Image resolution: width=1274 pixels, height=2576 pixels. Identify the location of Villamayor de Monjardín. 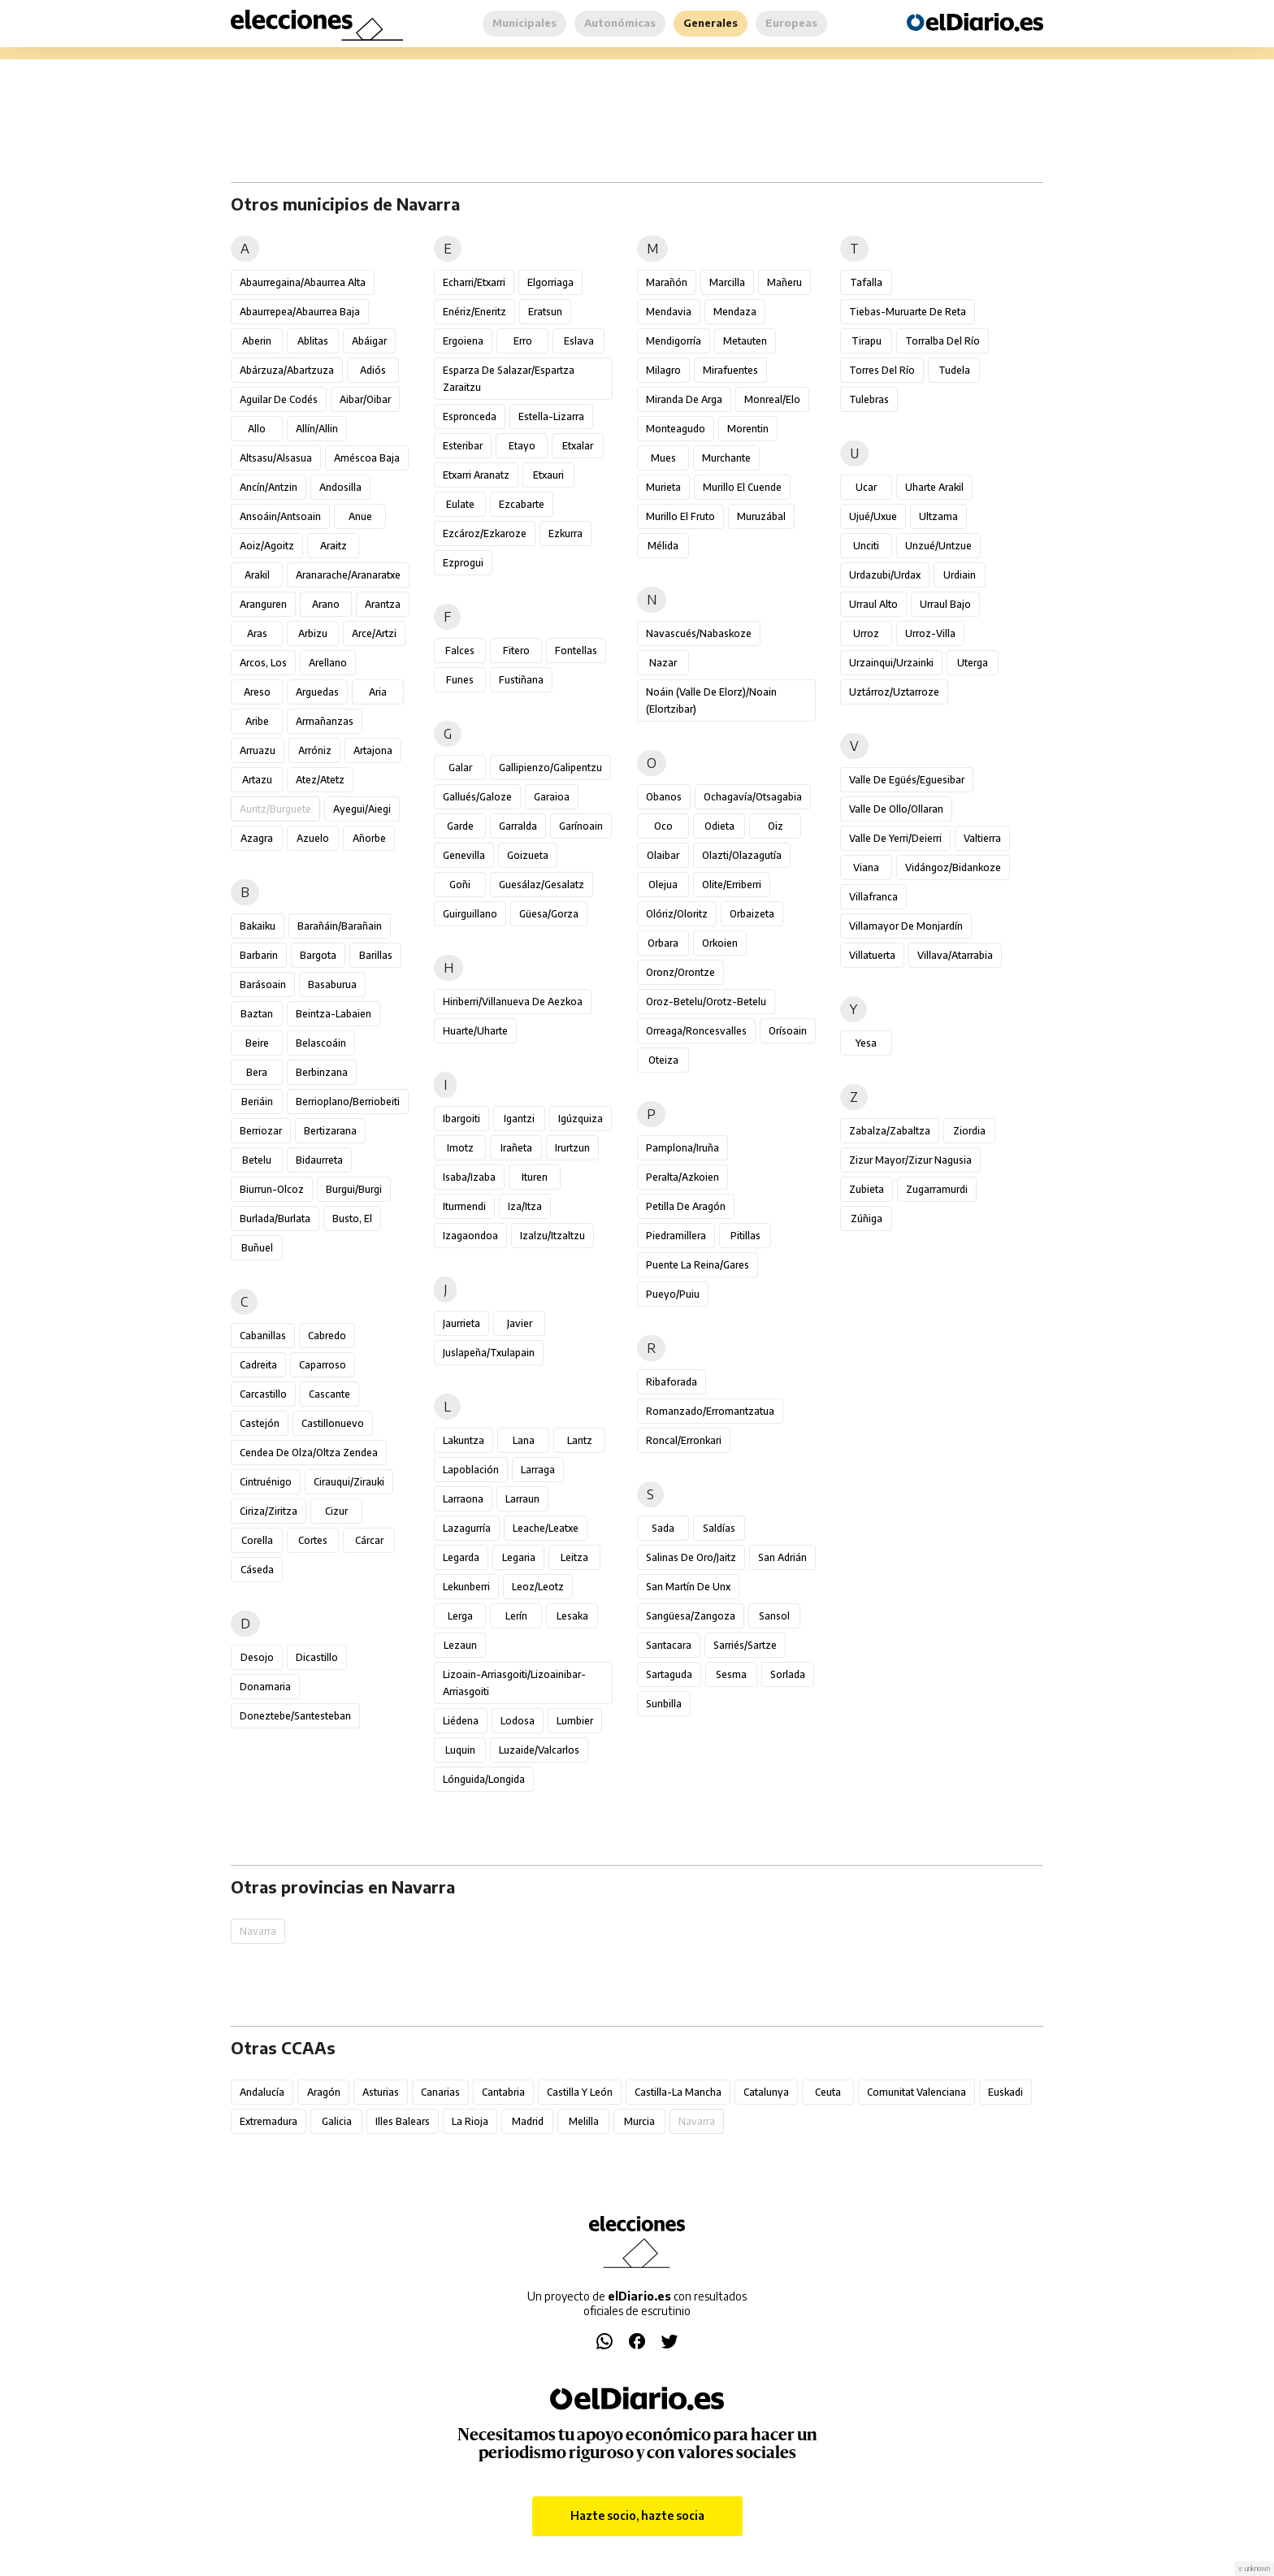
(906, 926).